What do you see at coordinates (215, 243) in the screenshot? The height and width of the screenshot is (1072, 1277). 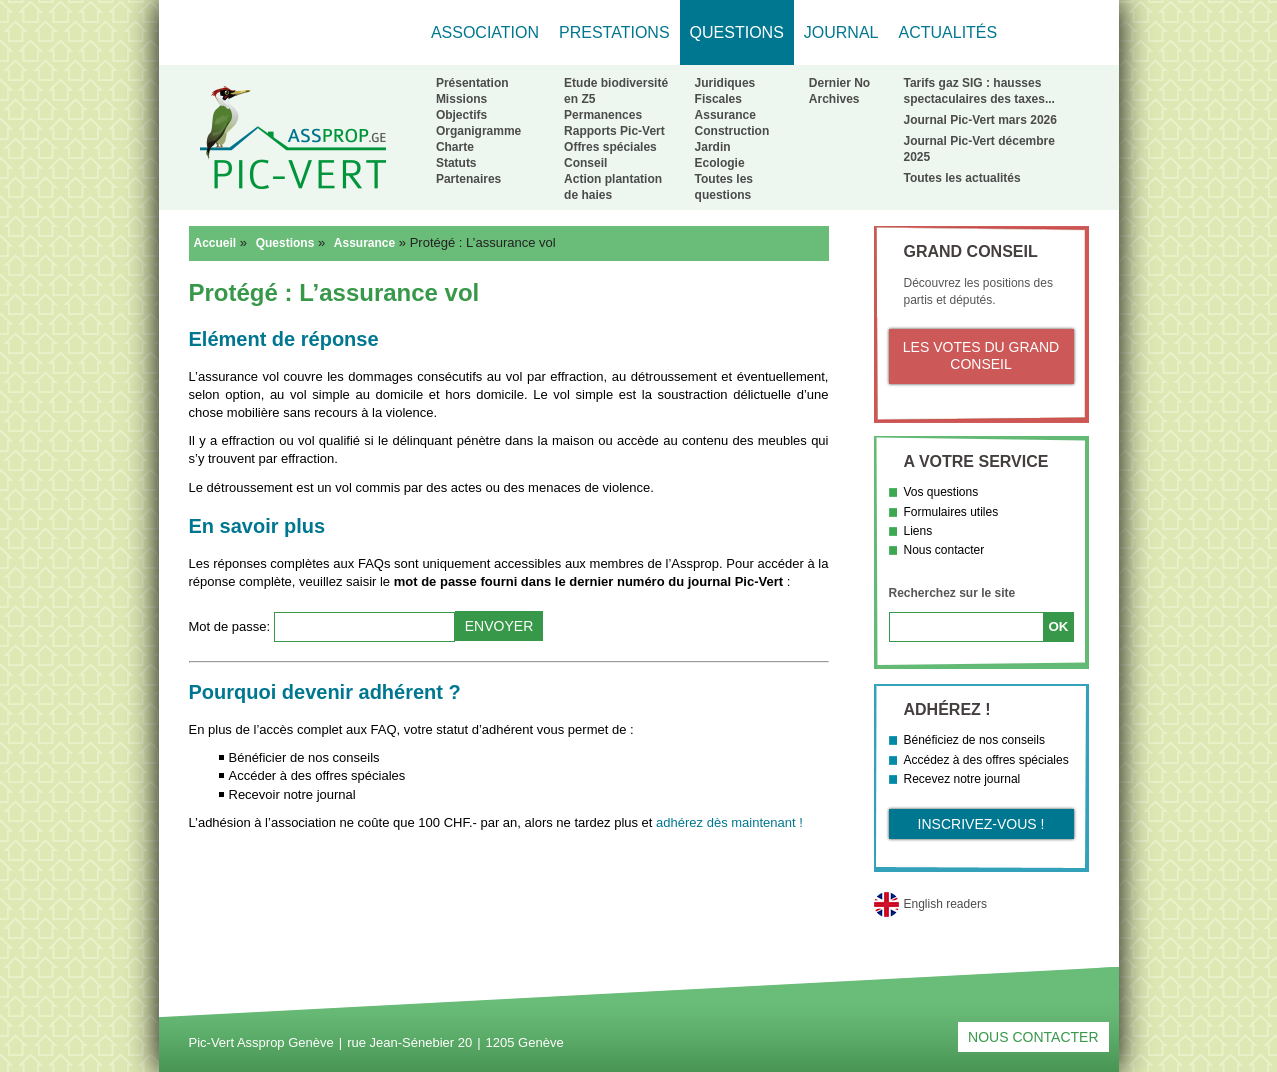 I see `Accueil` at bounding box center [215, 243].